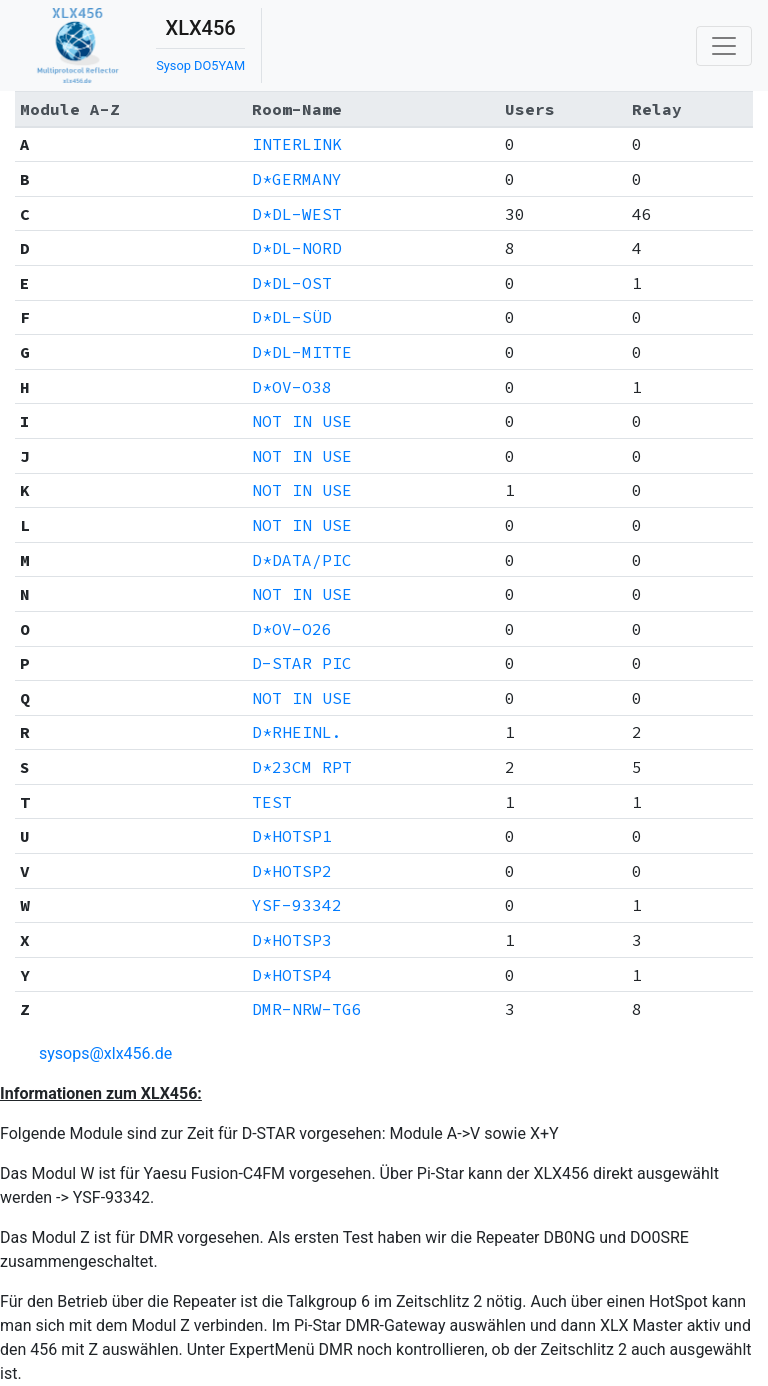 The height and width of the screenshot is (1386, 768). I want to click on [Toggle navigation], so click(724, 46).